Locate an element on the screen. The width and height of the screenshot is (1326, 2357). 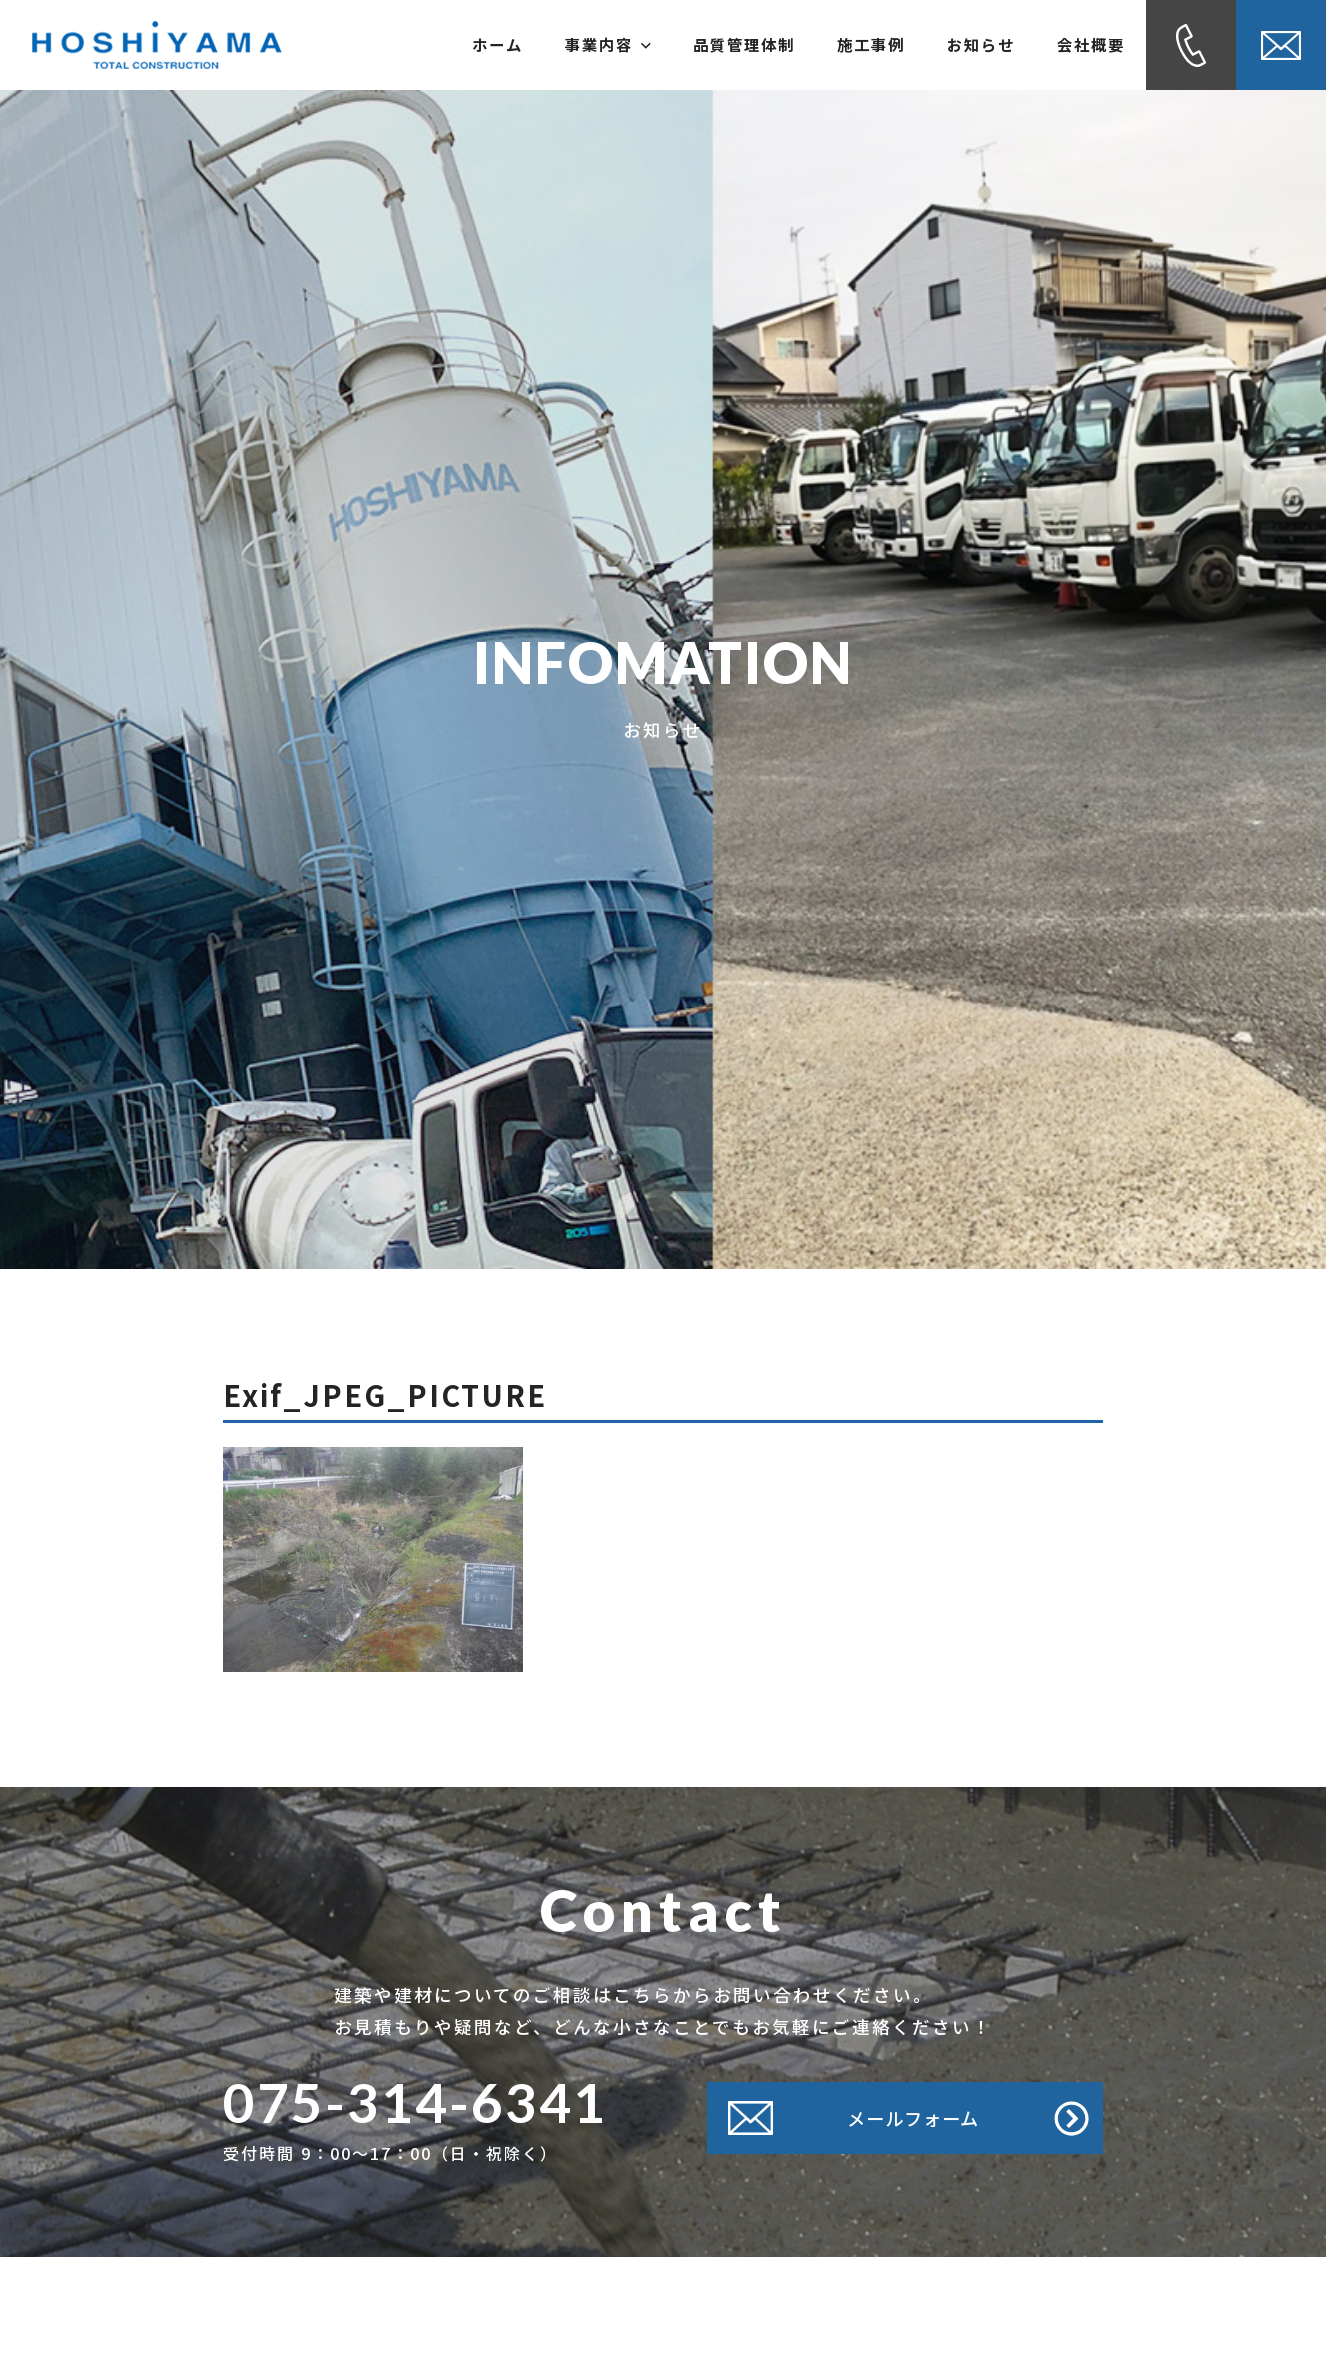
事業内容 is located at coordinates (525, 45).